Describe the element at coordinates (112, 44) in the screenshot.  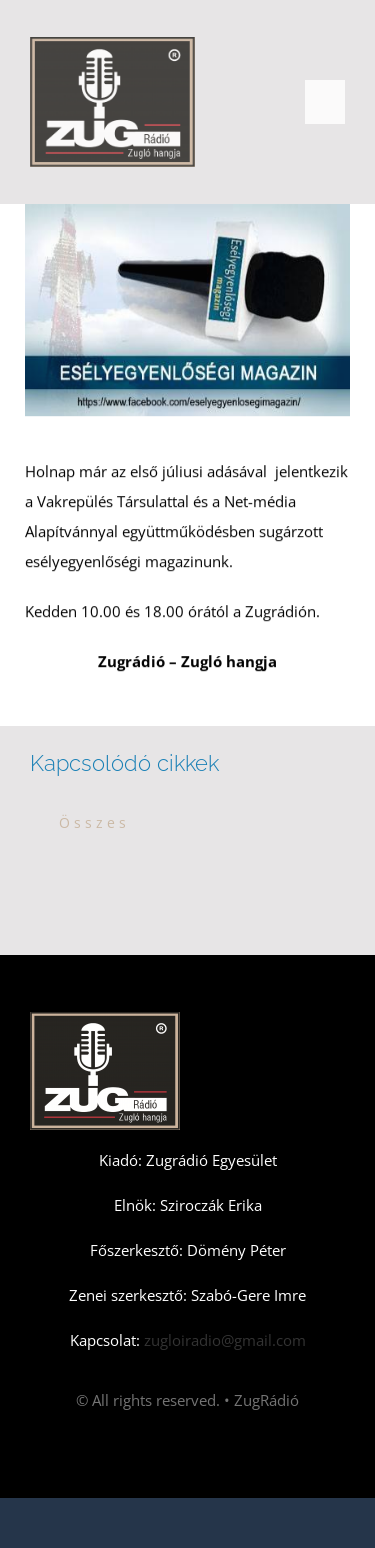
I see `[Zugradio]` at that location.